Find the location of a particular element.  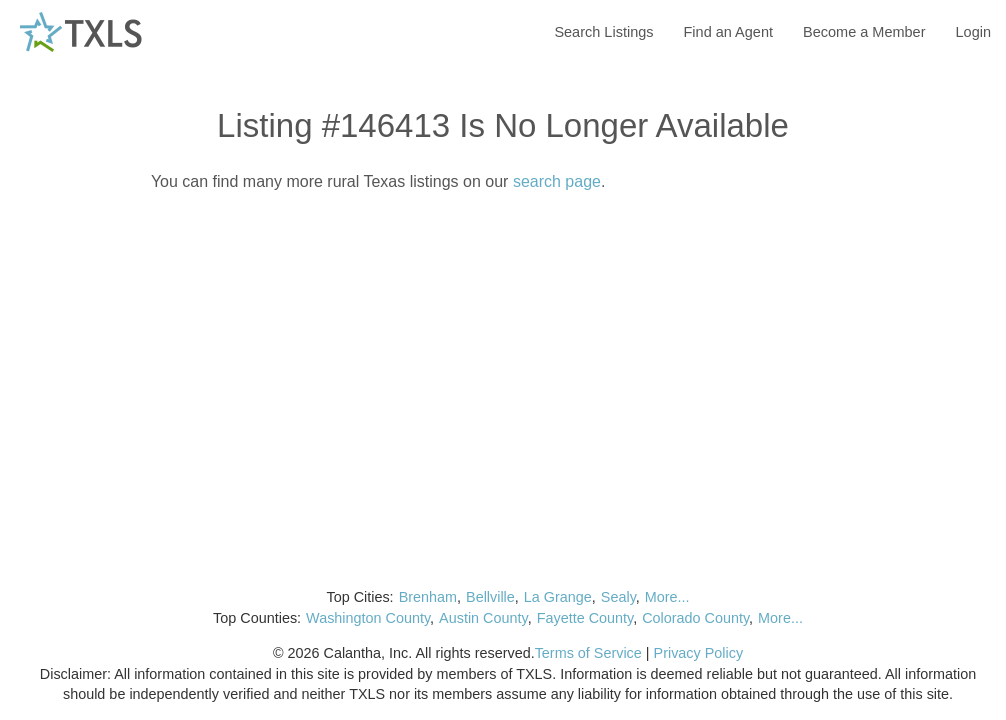

Fayette County is located at coordinates (585, 618).